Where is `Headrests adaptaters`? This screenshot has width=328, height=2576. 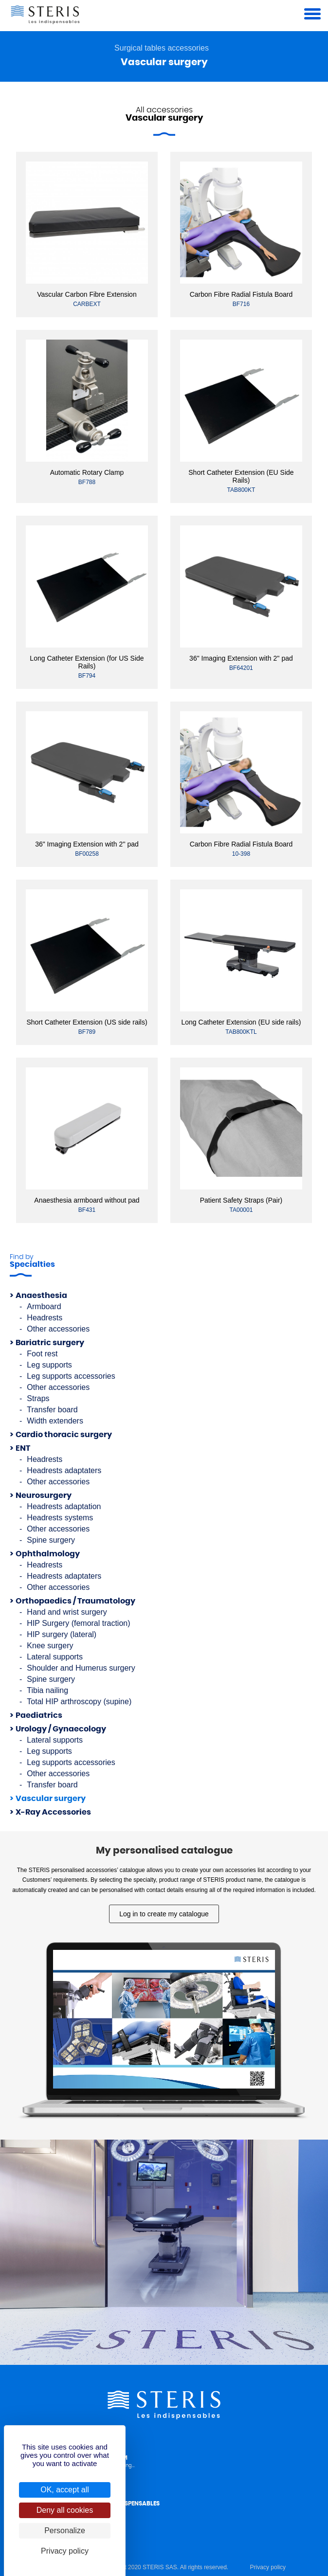 Headrests adaptaters is located at coordinates (64, 1470).